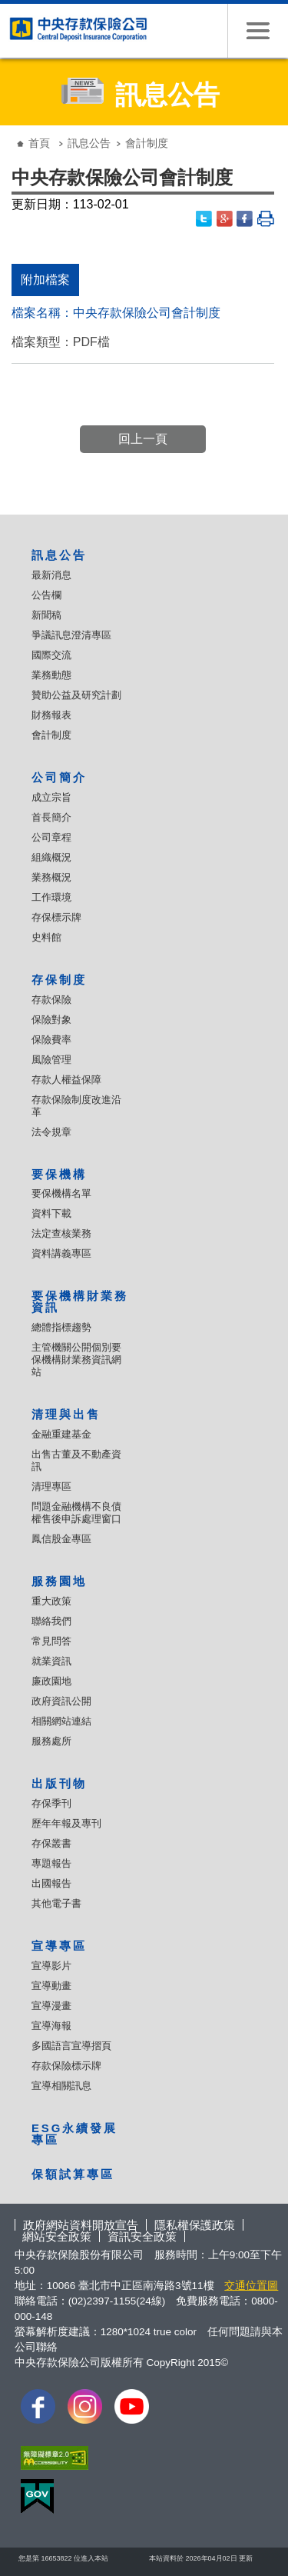 This screenshot has height=2576, width=288. I want to click on 回上一頁, so click(142, 438).